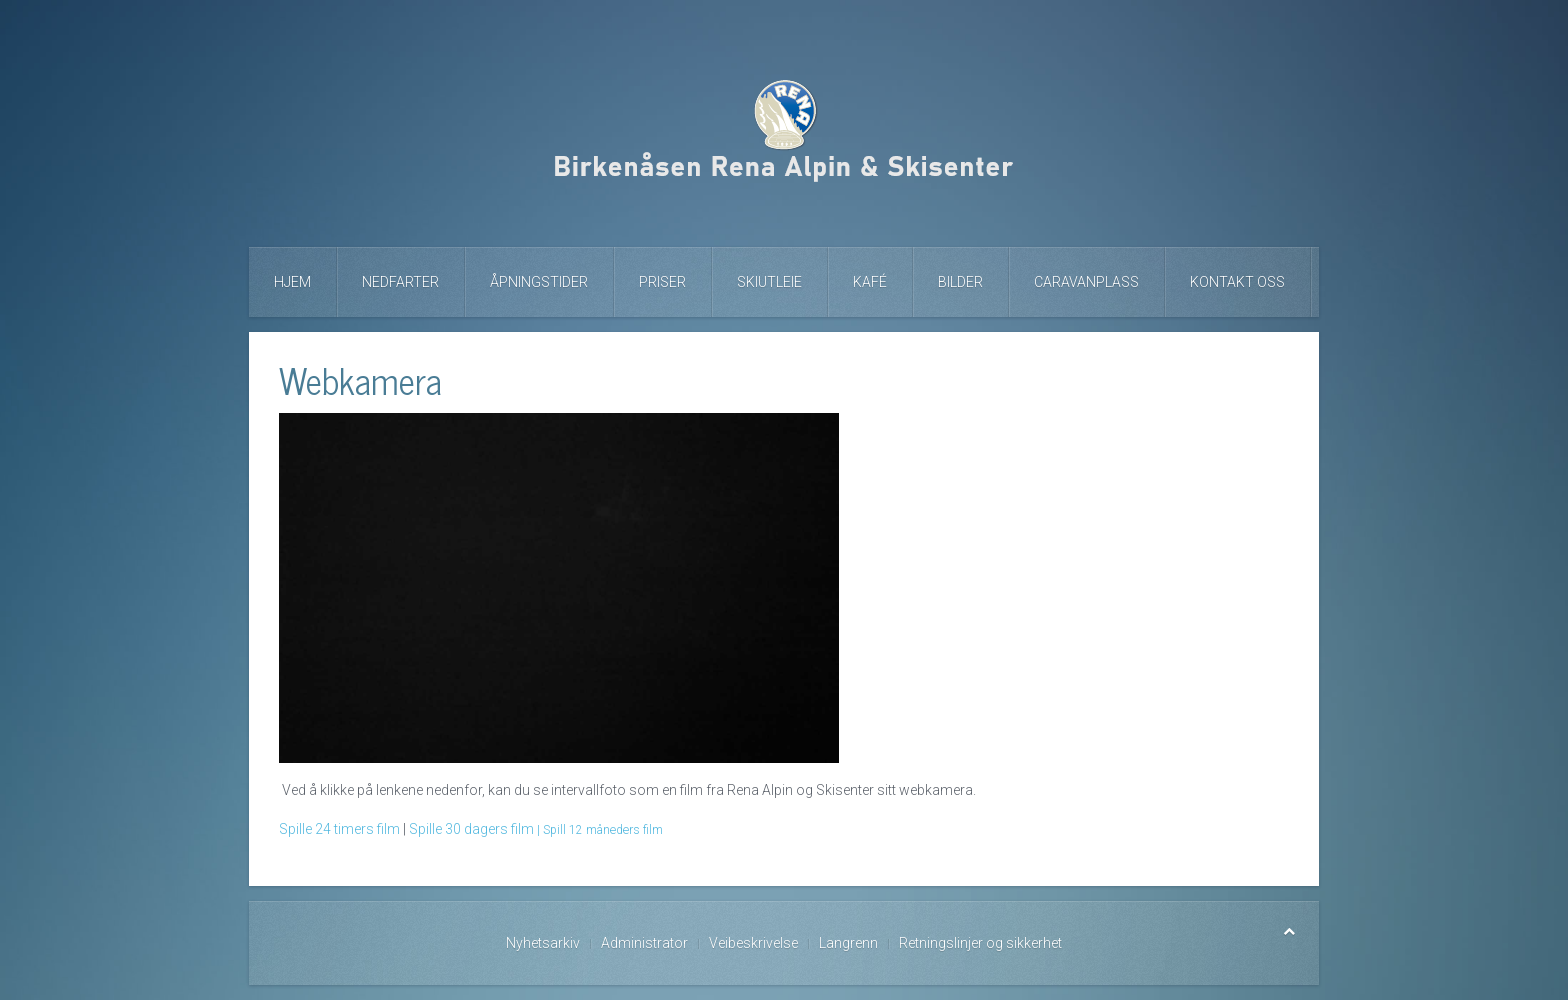 This screenshot has width=1568, height=1000. Describe the element at coordinates (644, 943) in the screenshot. I see `Administrator` at that location.